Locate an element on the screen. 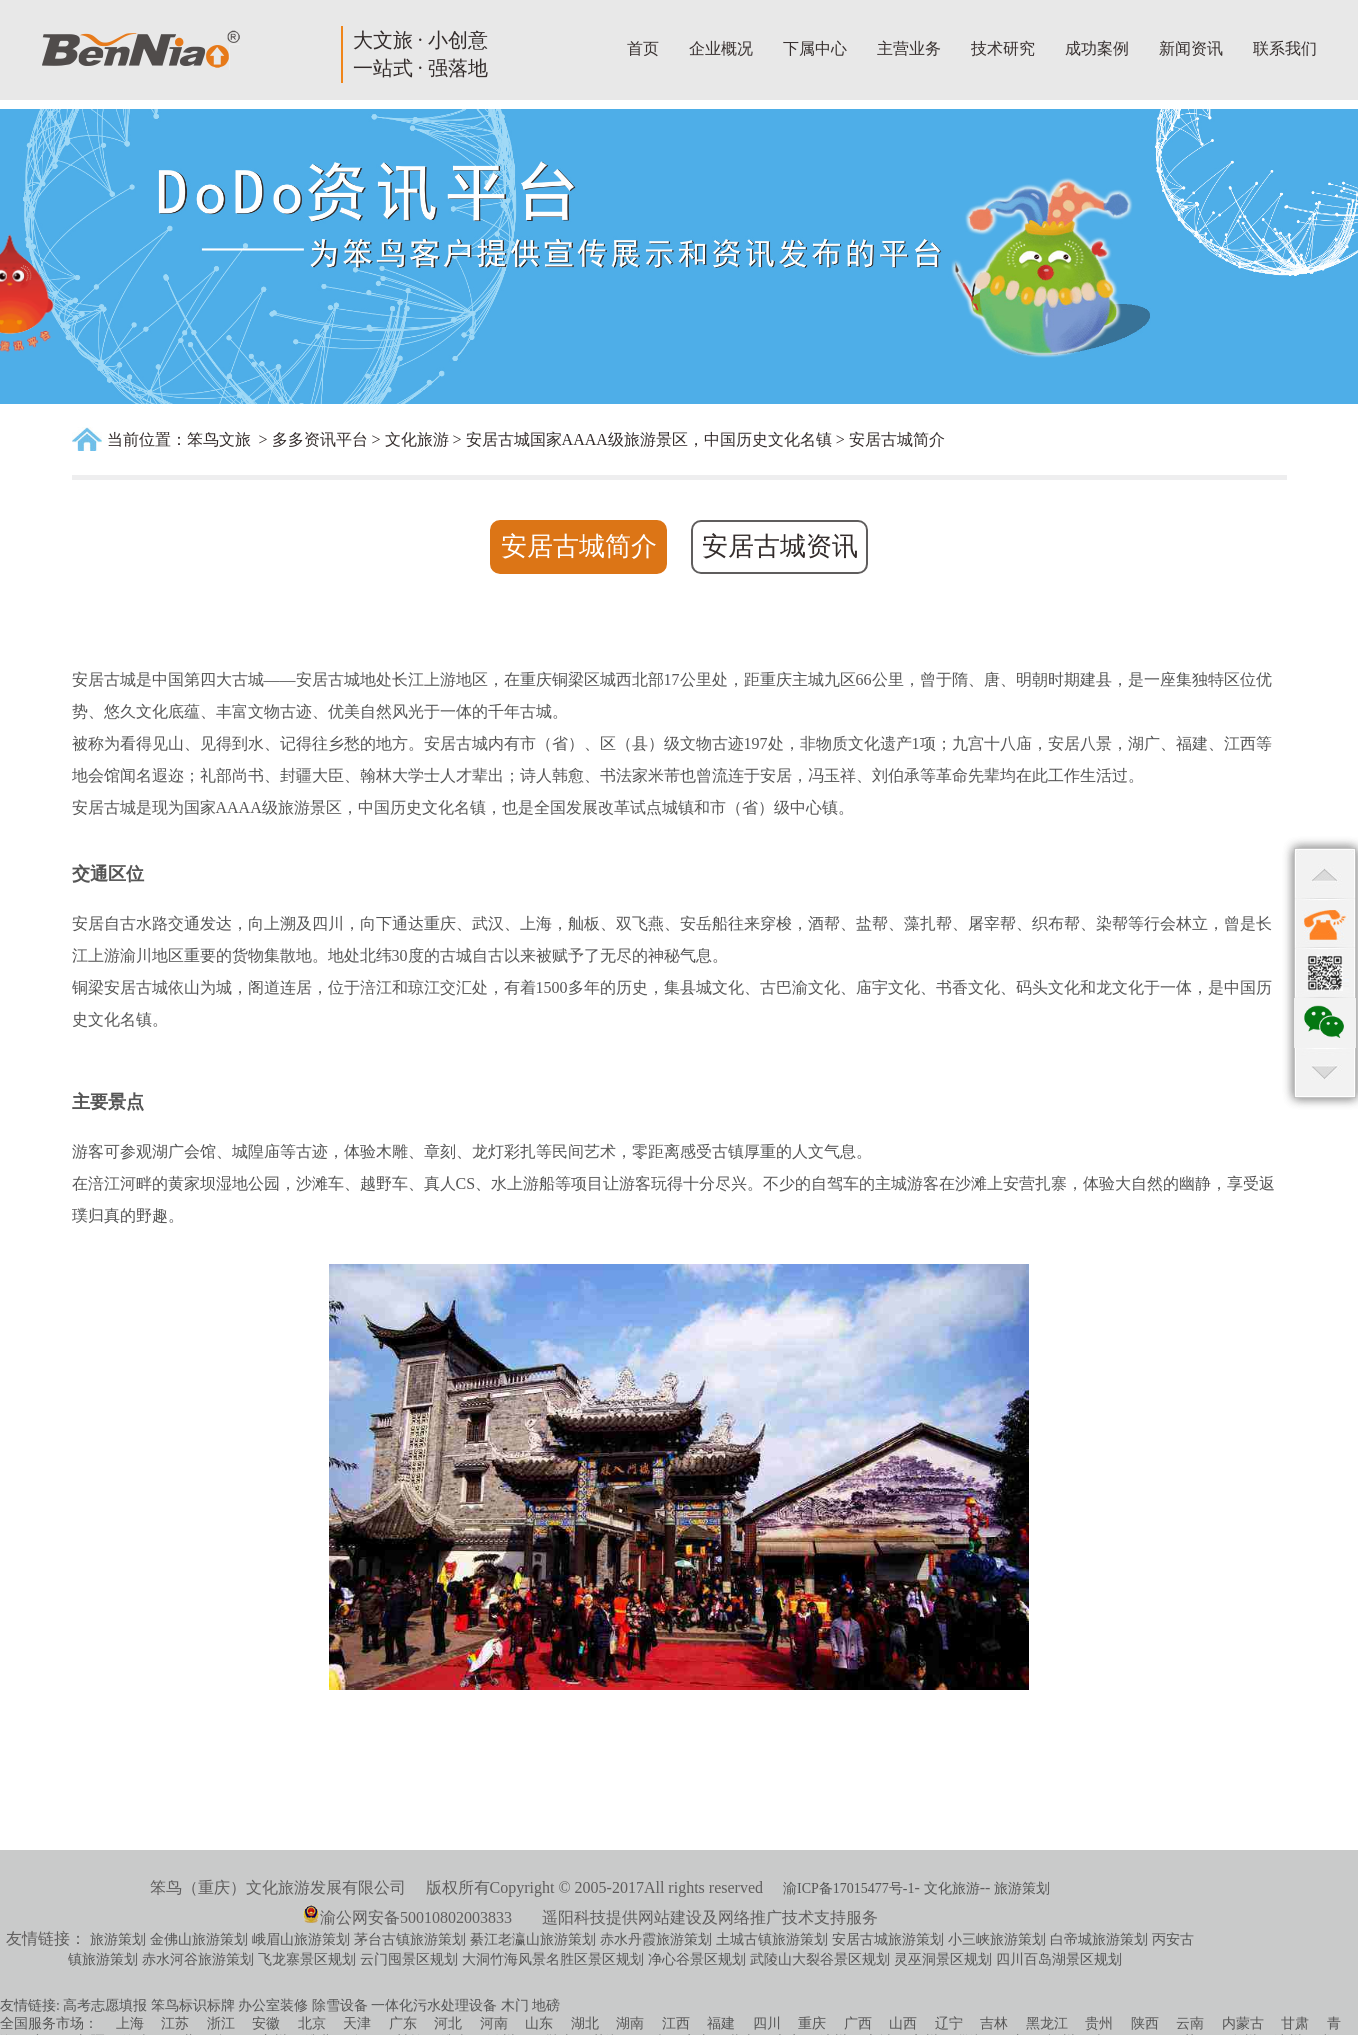 The height and width of the screenshot is (2035, 1358). 下属中心 is located at coordinates (815, 48).